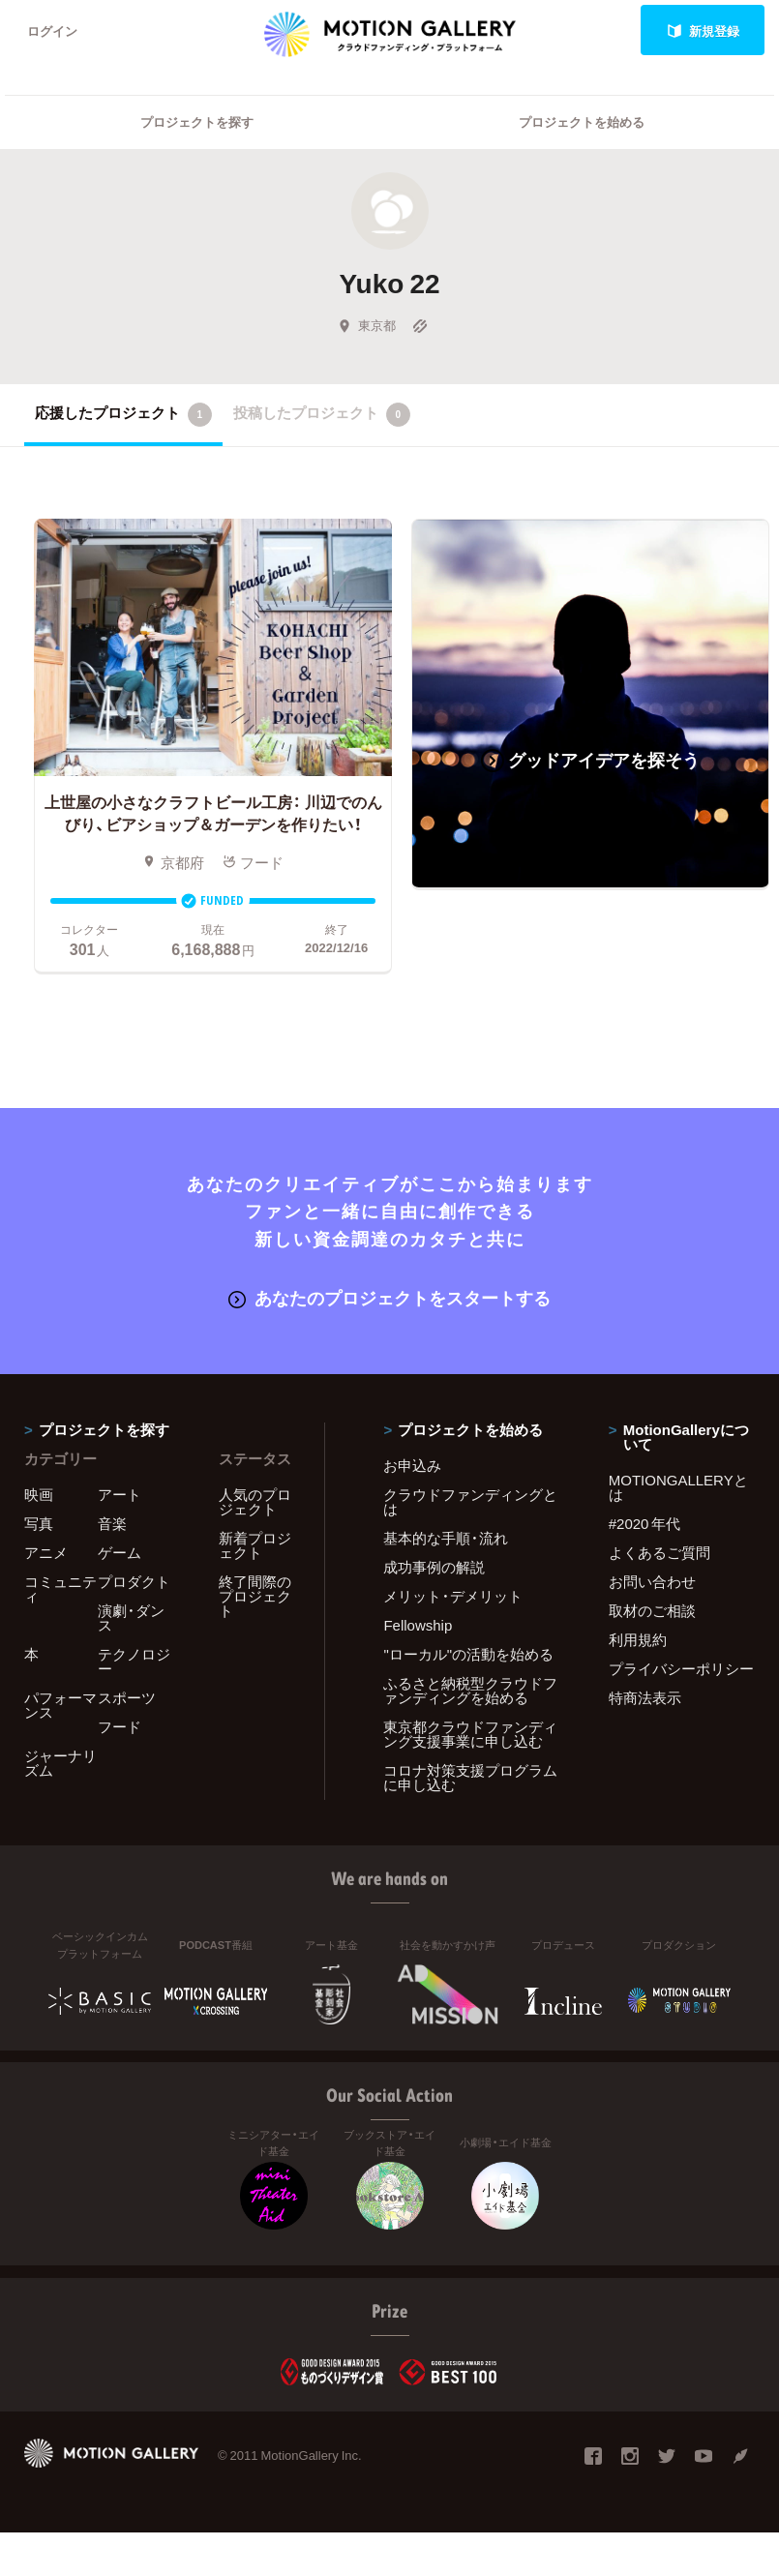  What do you see at coordinates (417, 1624) in the screenshot?
I see `Fellowship` at bounding box center [417, 1624].